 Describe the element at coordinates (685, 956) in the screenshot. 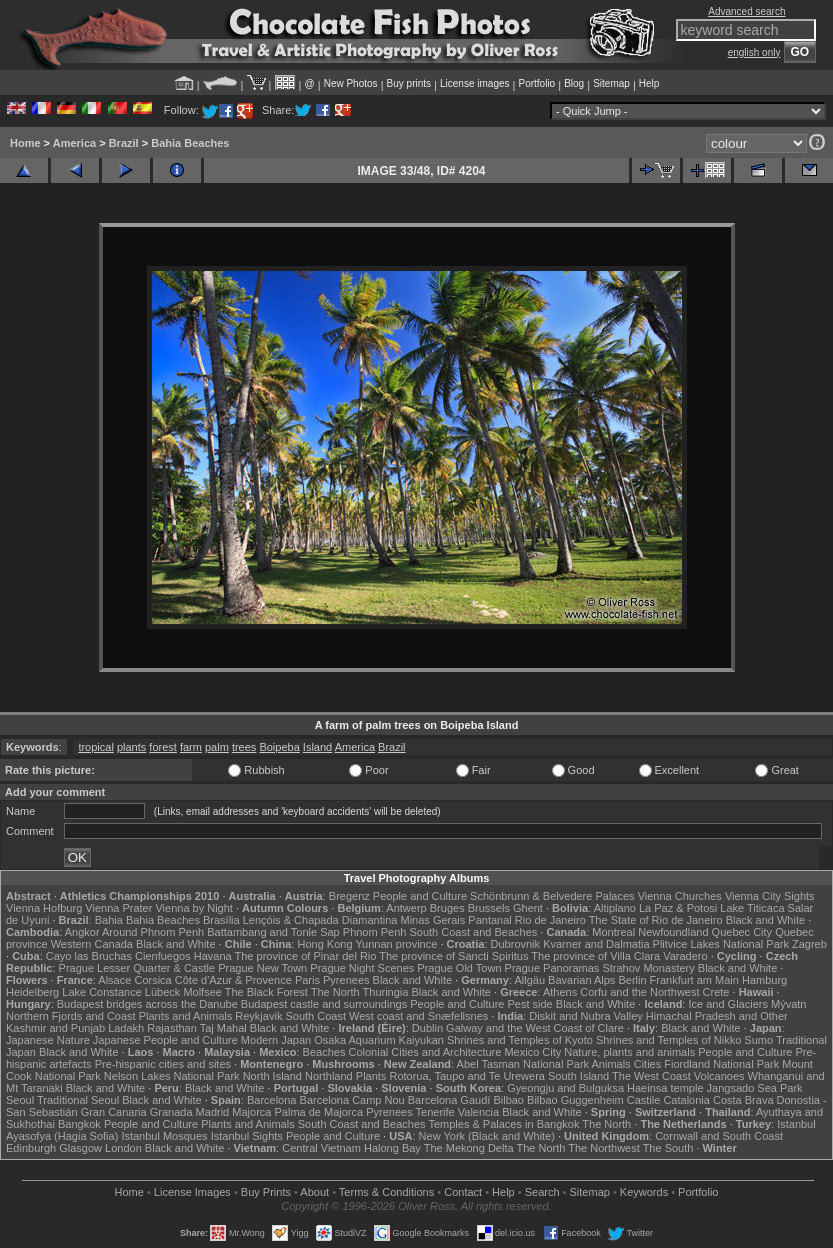

I see `Varadero` at that location.